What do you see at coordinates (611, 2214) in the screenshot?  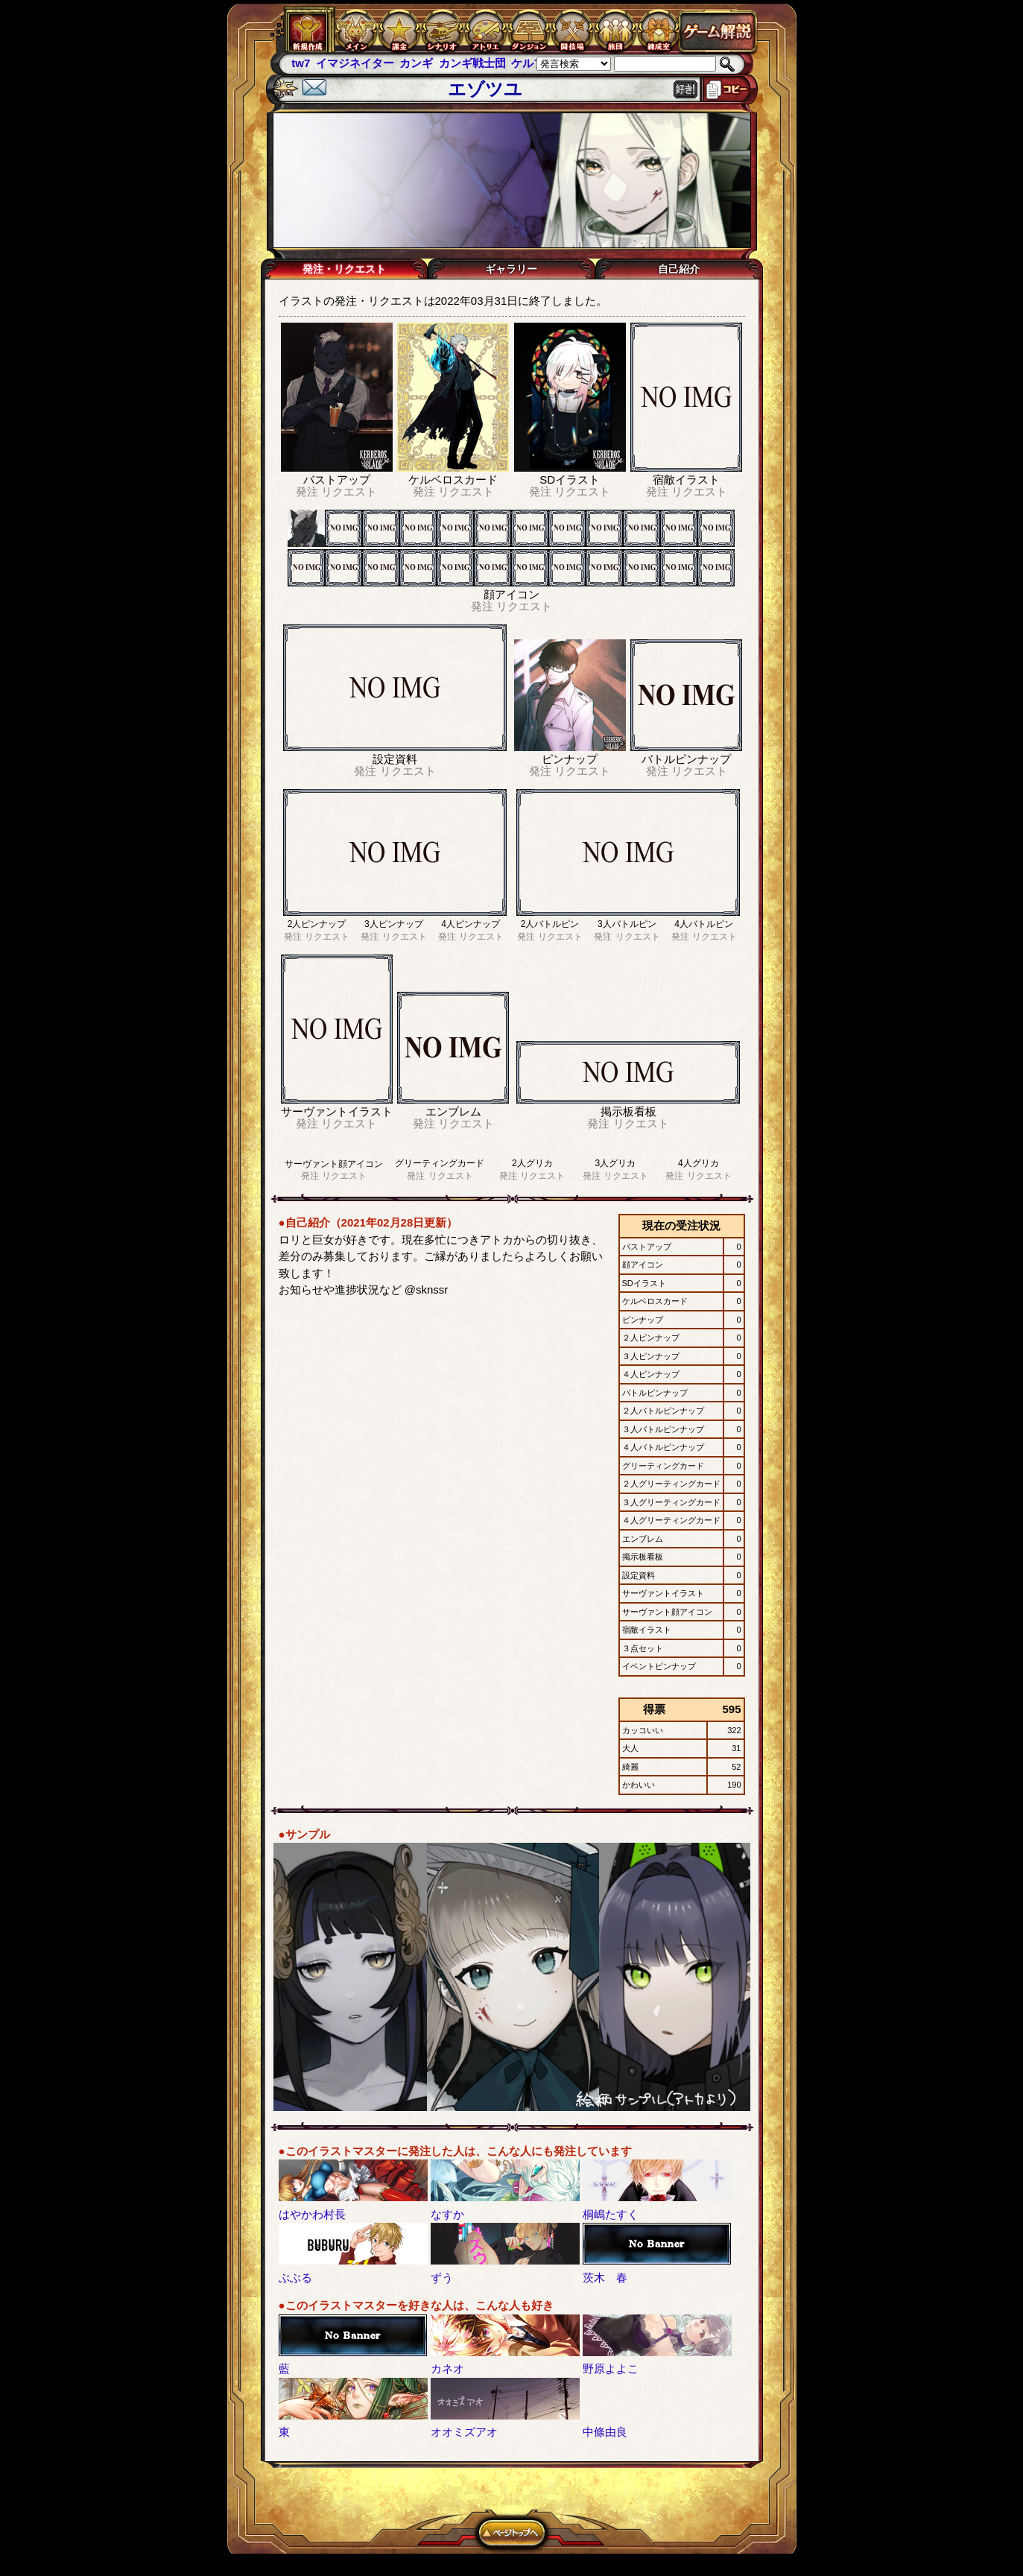 I see `桐嶋たすく` at bounding box center [611, 2214].